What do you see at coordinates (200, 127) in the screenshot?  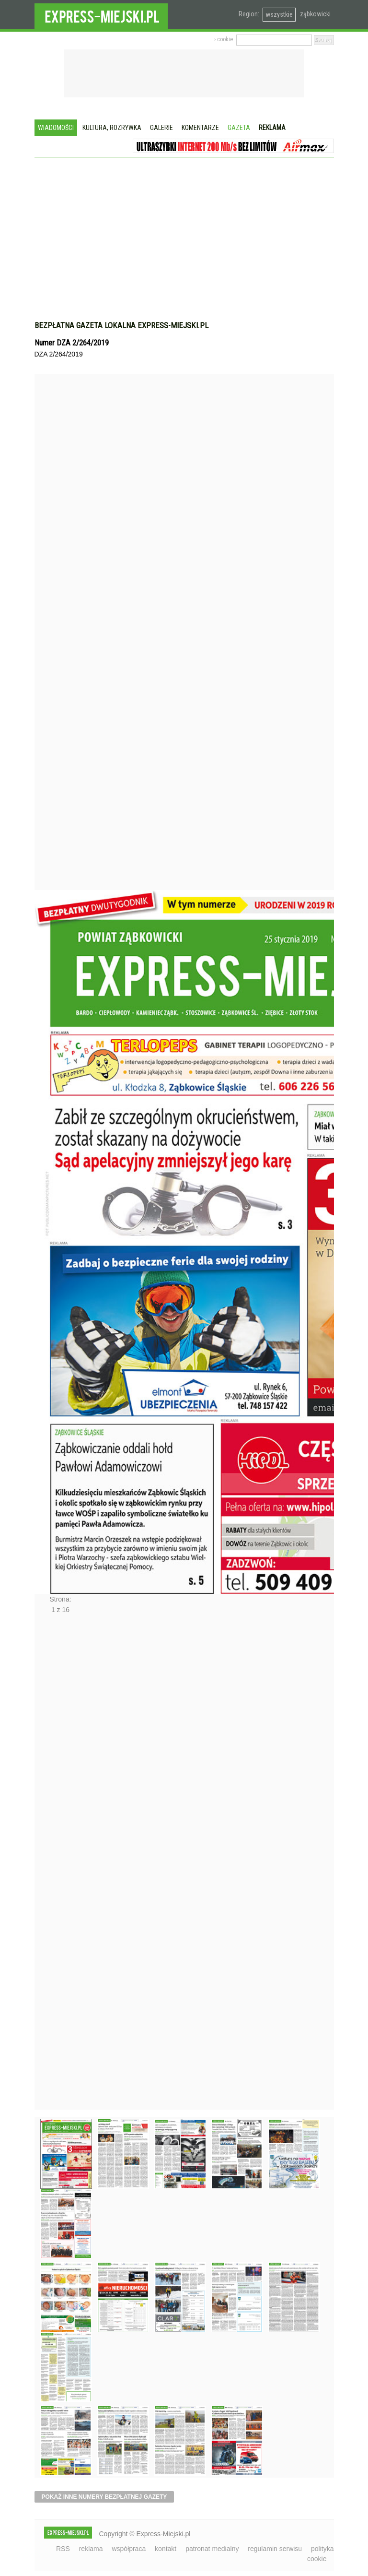 I see `Komentarze` at bounding box center [200, 127].